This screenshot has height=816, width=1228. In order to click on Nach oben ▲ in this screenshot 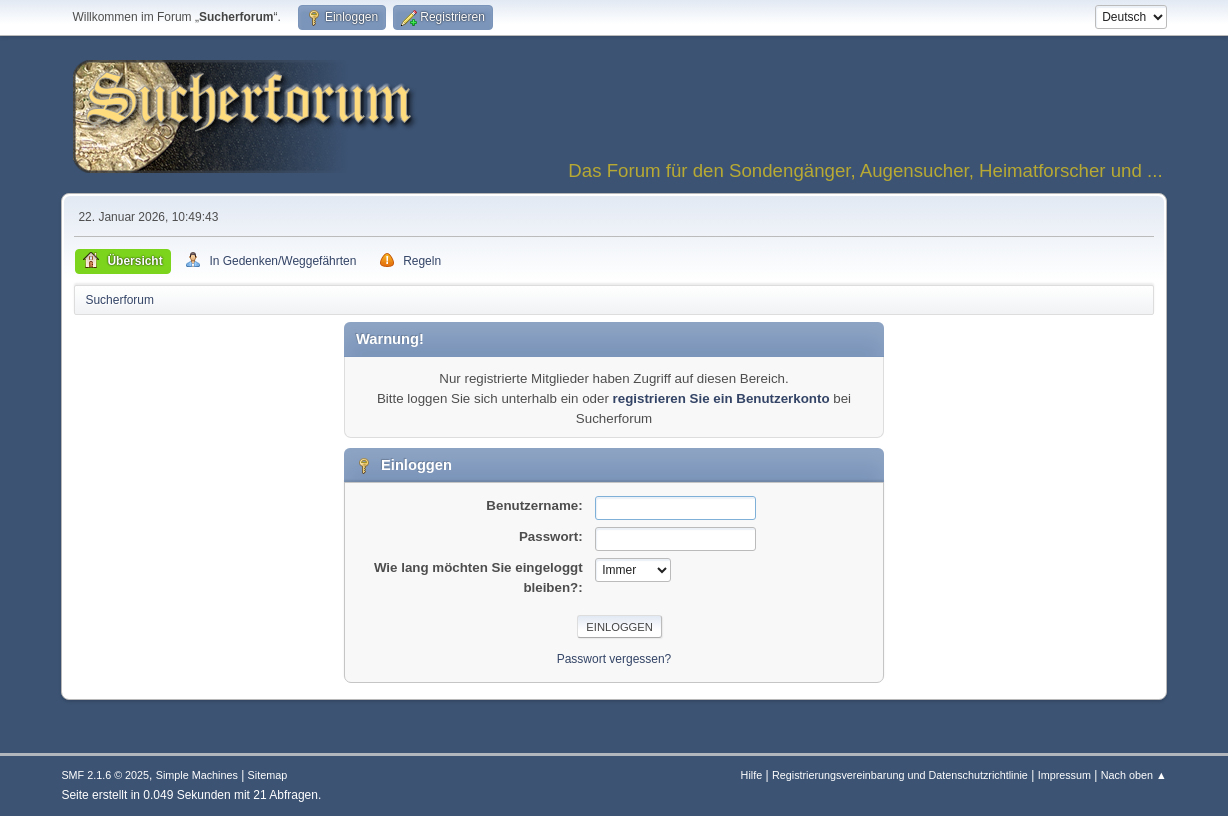, I will do `click(1134, 775)`.